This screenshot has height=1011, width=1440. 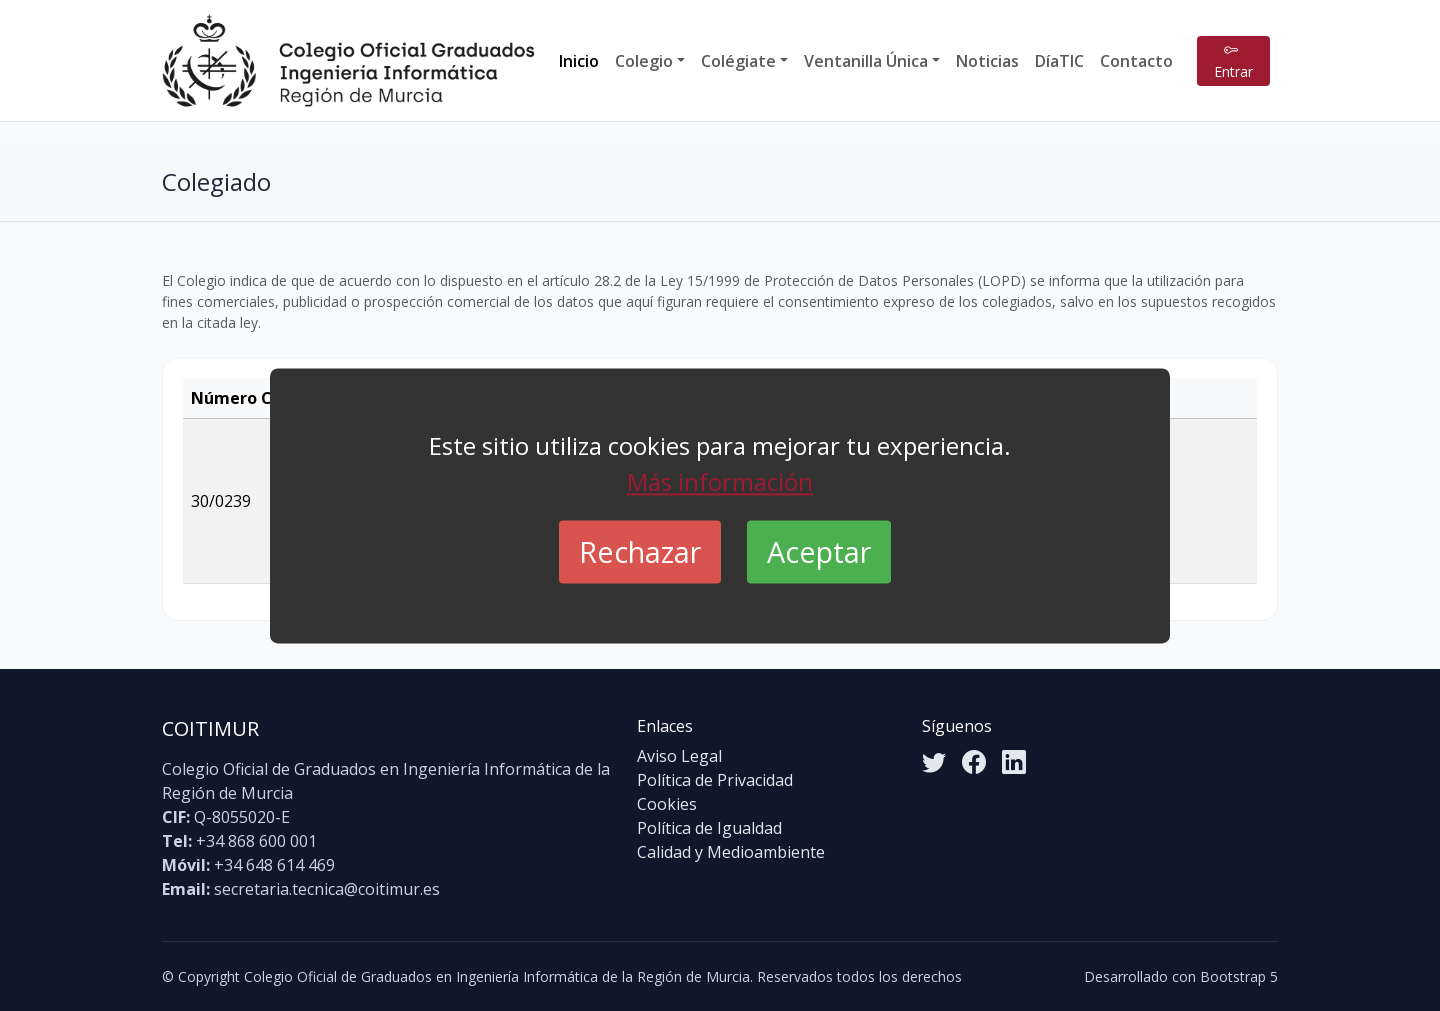 I want to click on Política de Privacidad, so click(x=715, y=780).